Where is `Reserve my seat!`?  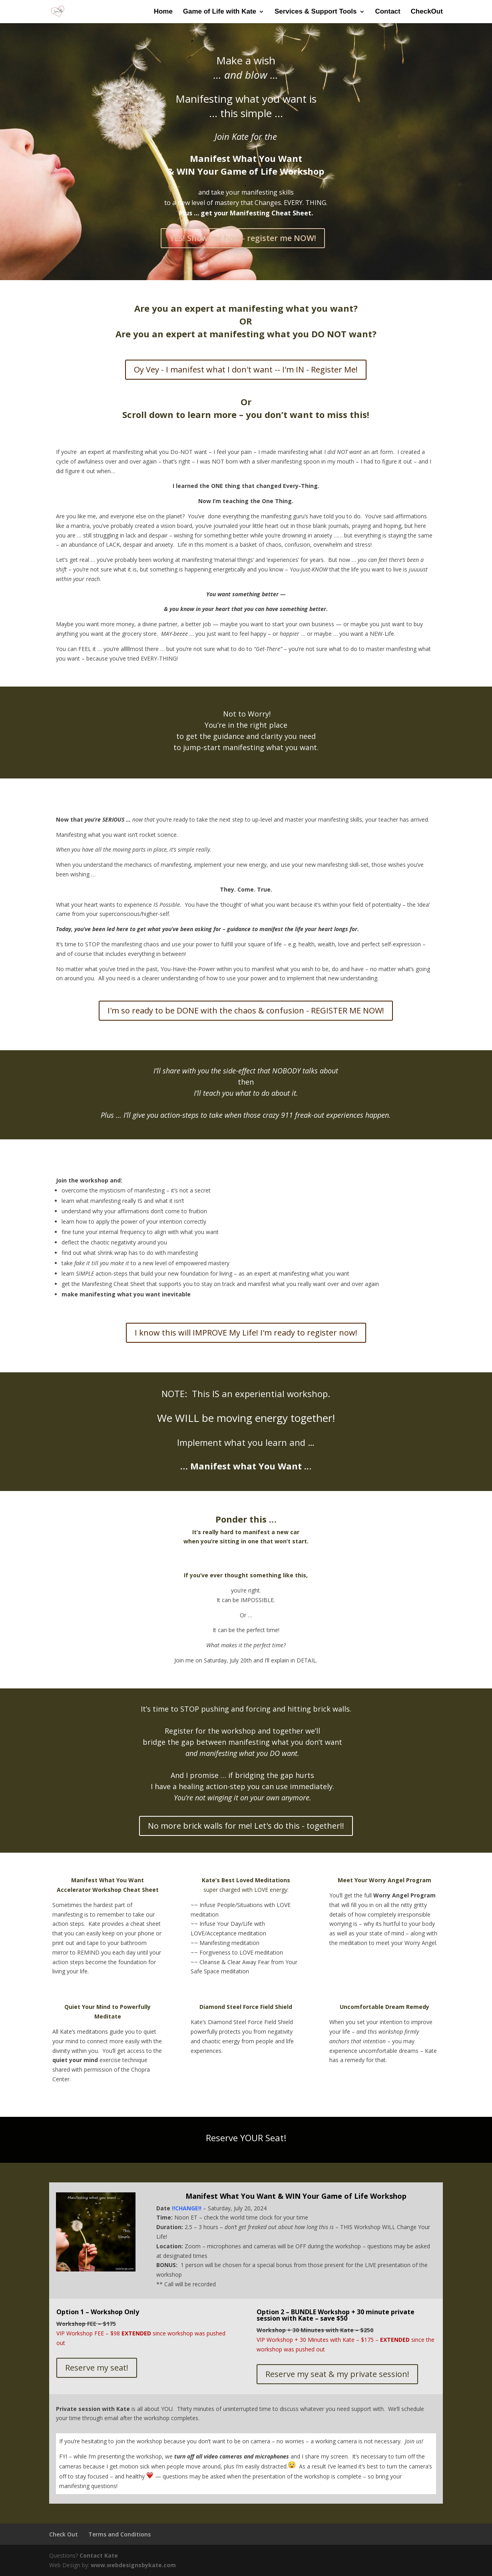
Reserve my seat! is located at coordinates (96, 2367).